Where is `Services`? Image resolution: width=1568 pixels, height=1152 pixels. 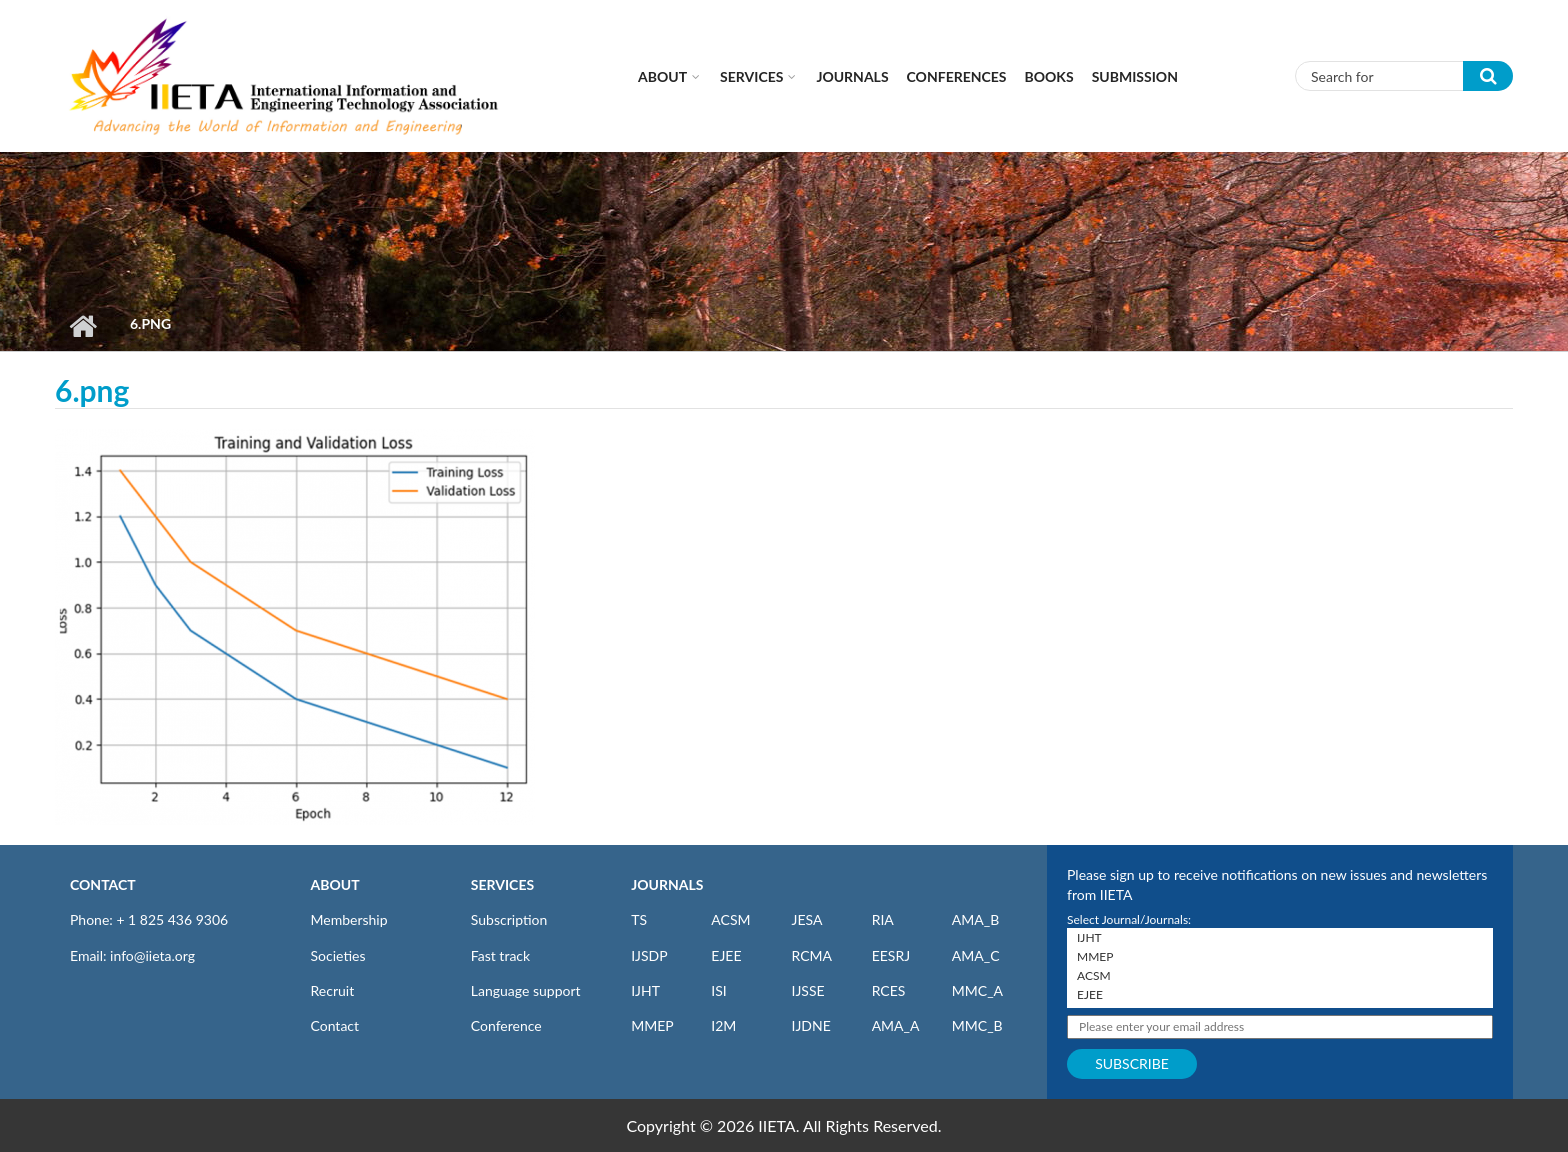 Services is located at coordinates (751, 76).